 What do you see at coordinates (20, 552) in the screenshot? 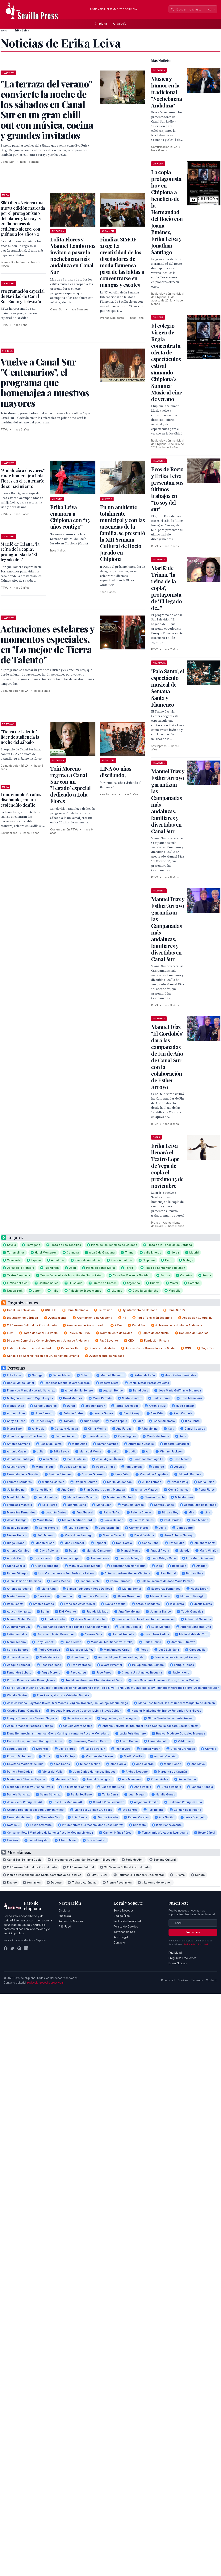
I see `Marifé de Triana, "la reina de la copla", protagonista de "El legado de..."` at bounding box center [20, 552].